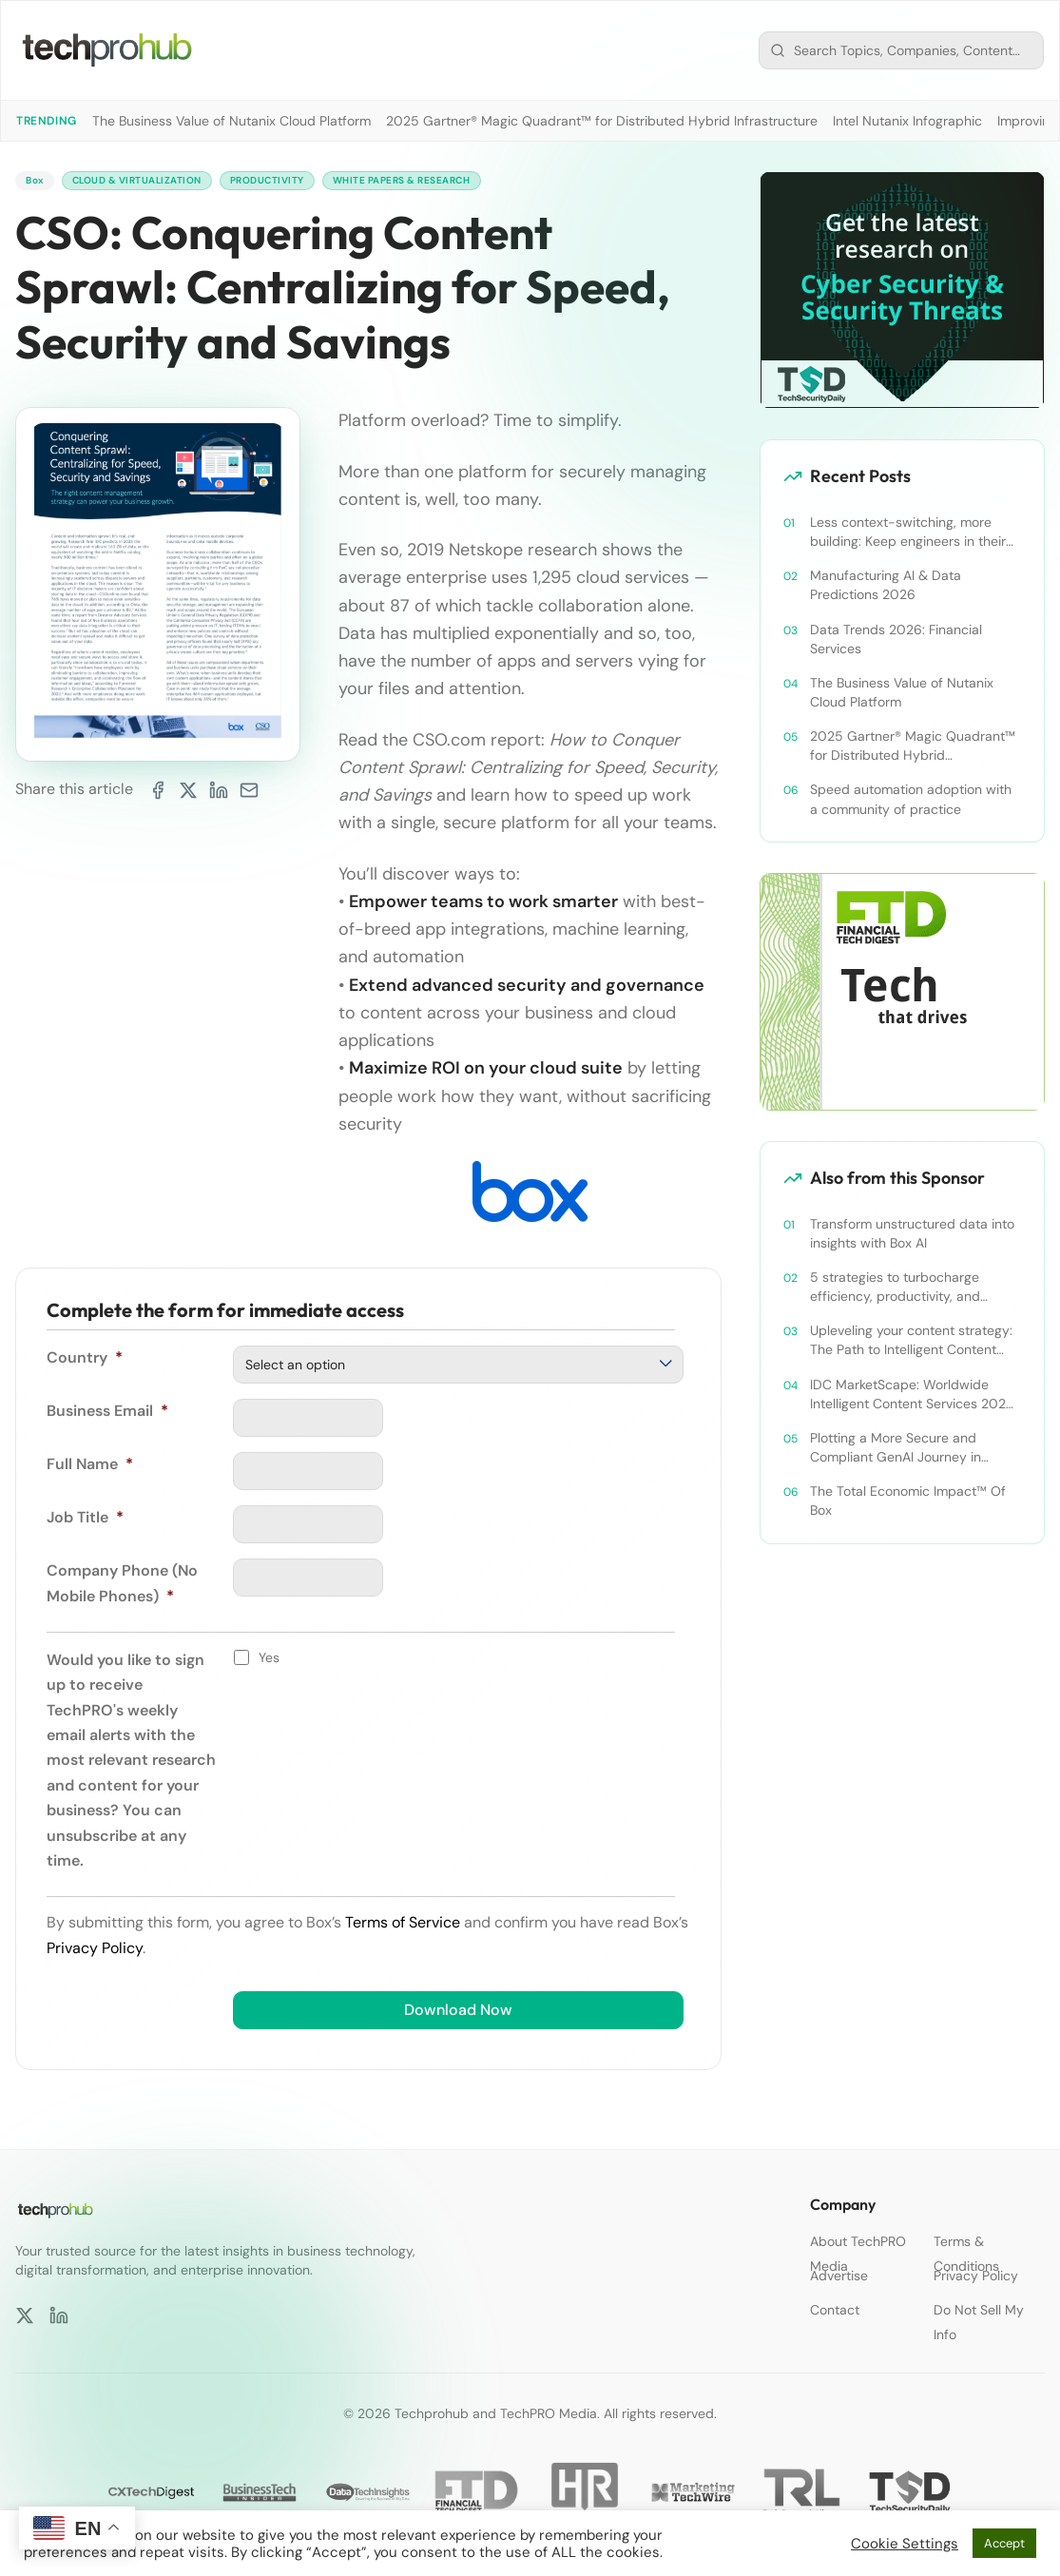 The image size is (1060, 2576). I want to click on Manufacturing AI & Data Predictions 2026, so click(885, 585).